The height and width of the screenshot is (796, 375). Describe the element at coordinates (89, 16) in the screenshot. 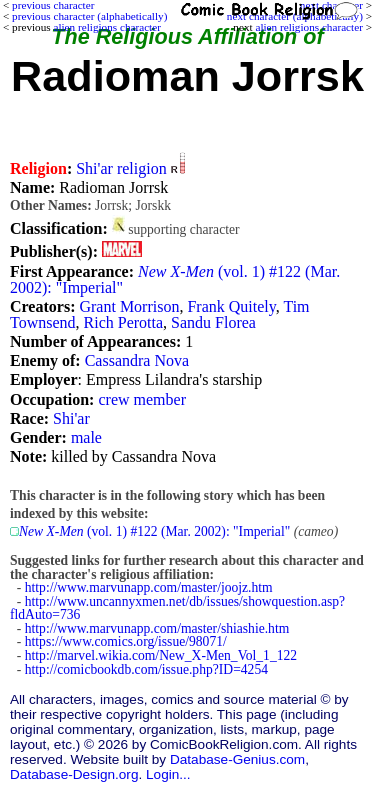

I see `previous character (alphabetically)` at that location.